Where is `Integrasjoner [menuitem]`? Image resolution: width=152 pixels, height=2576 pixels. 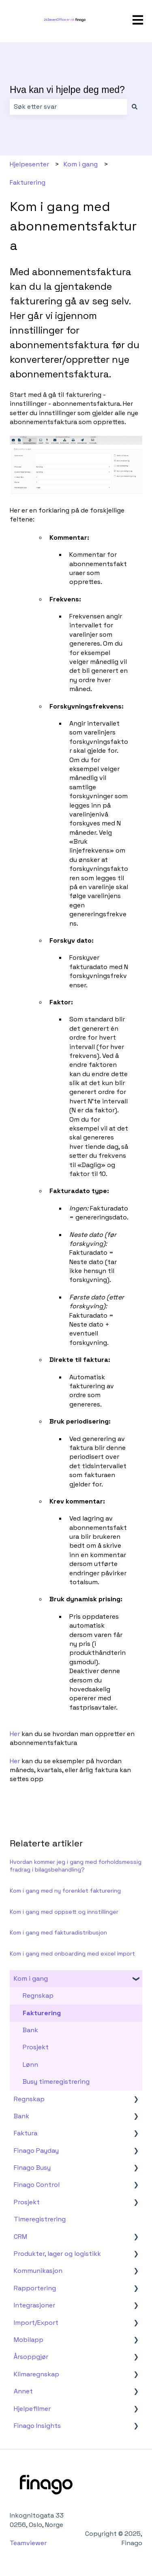
Integrasjoner [menuitem] is located at coordinates (34, 2305).